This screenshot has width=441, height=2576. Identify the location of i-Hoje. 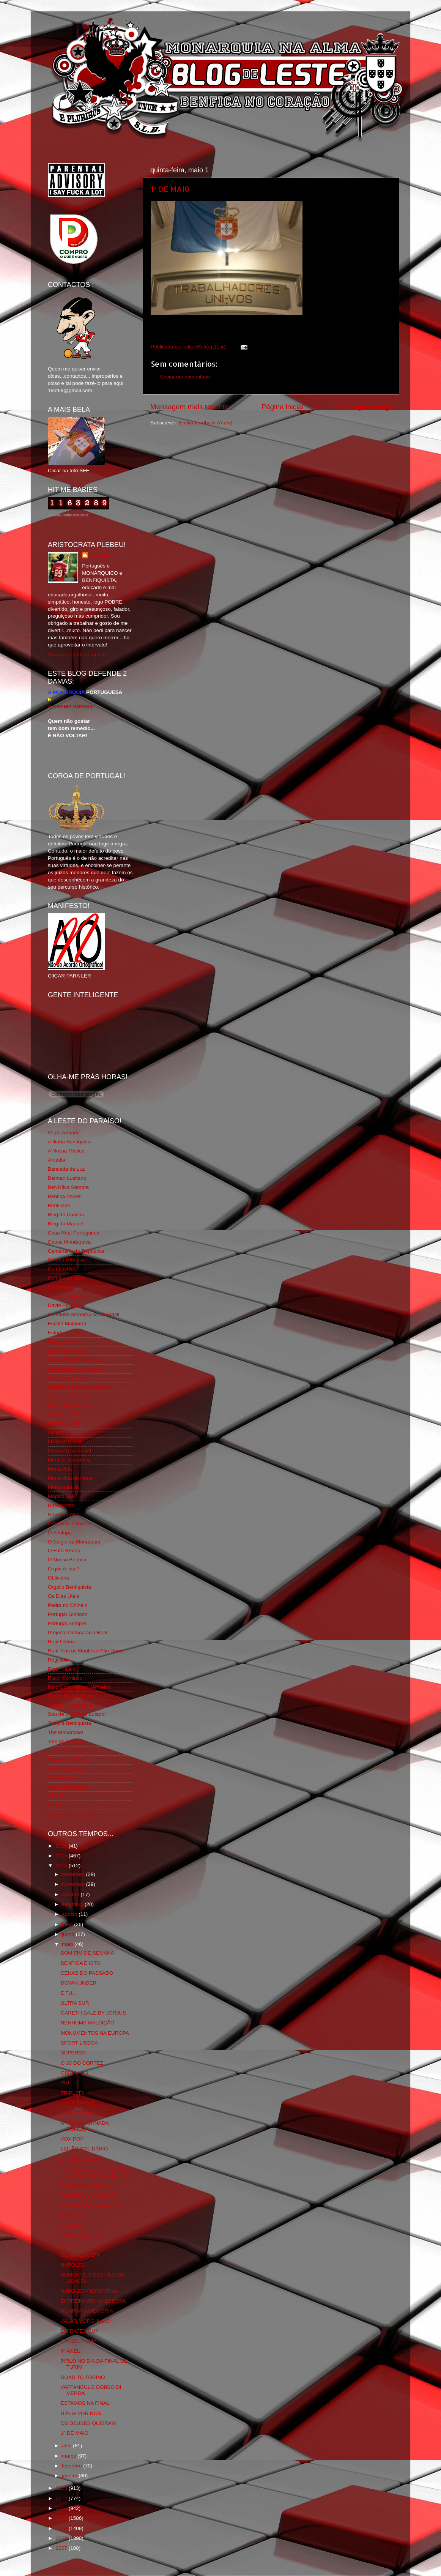
(54, 1805).